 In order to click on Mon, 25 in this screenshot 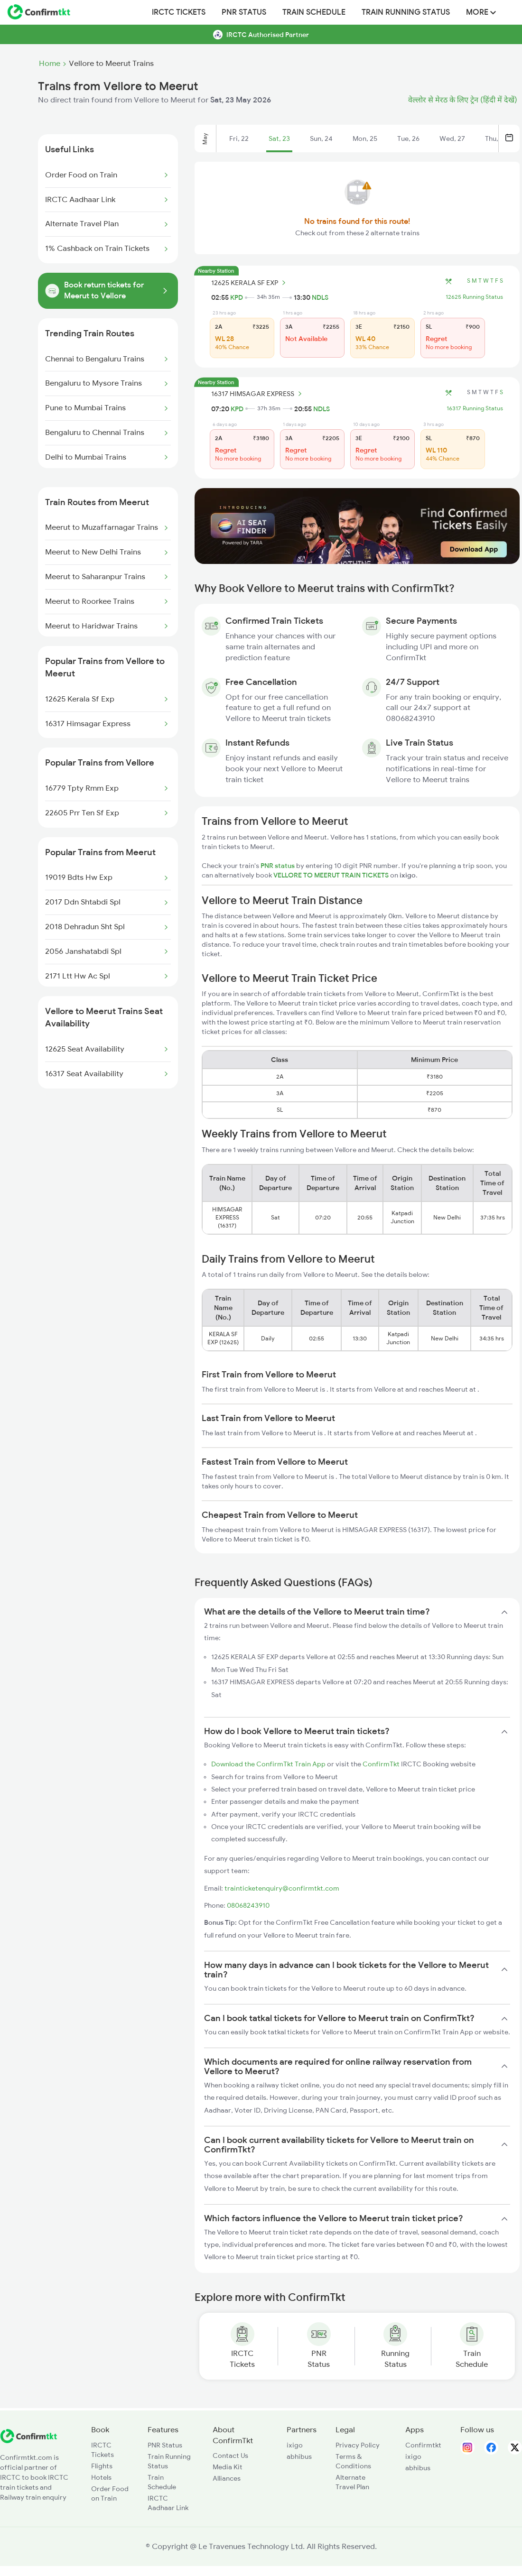, I will do `click(365, 138)`.